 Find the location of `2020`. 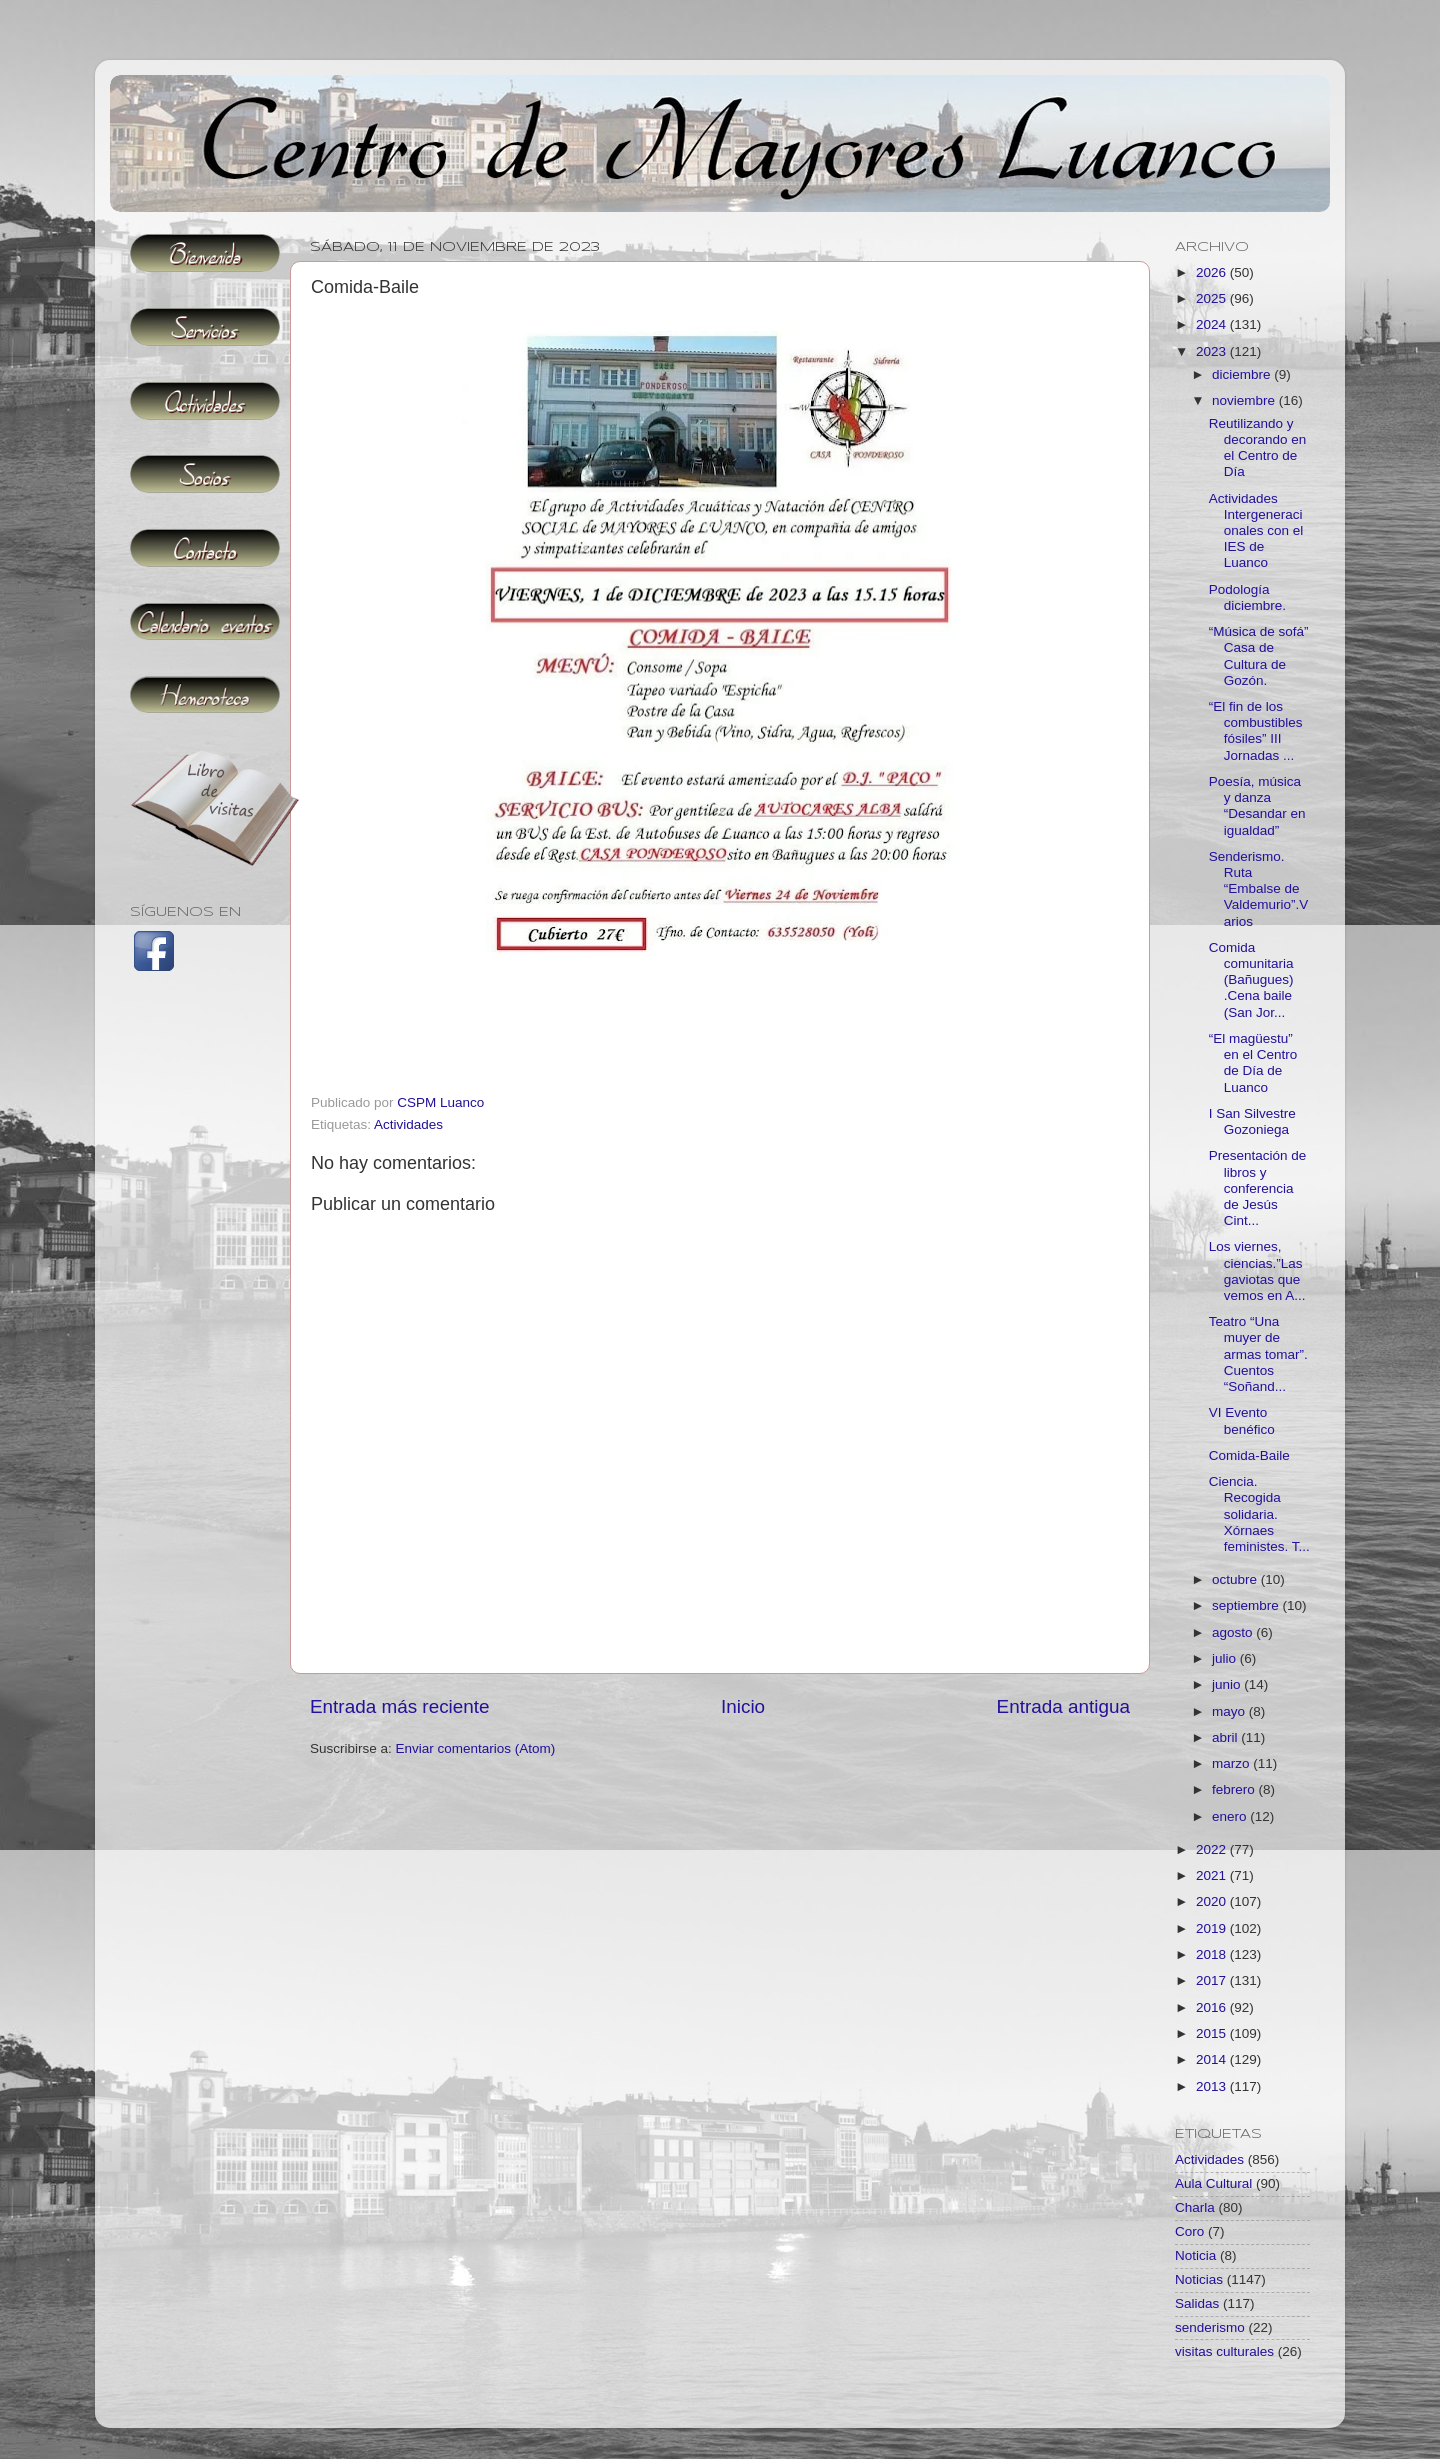

2020 is located at coordinates (1213, 1901).